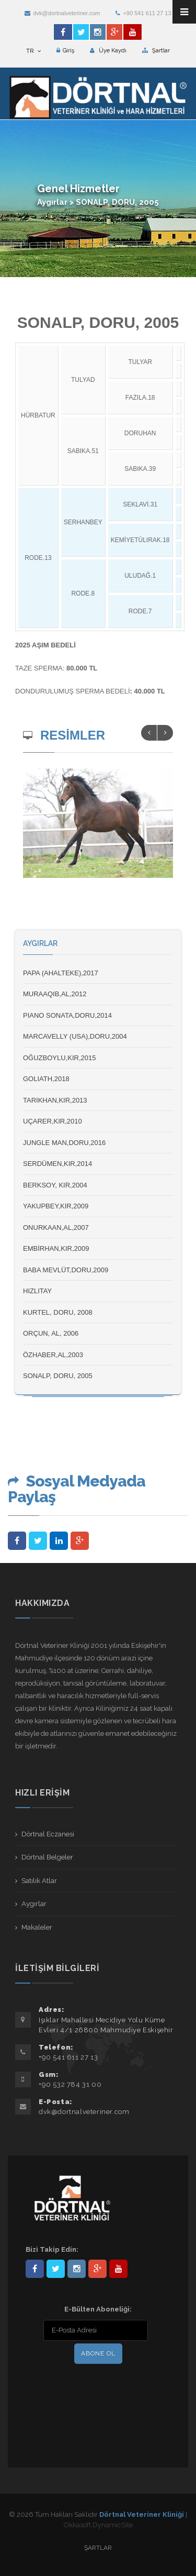 The height and width of the screenshot is (2576, 196). What do you see at coordinates (55, 1206) in the screenshot?
I see `YAKUPBEY,KIR,2009` at bounding box center [55, 1206].